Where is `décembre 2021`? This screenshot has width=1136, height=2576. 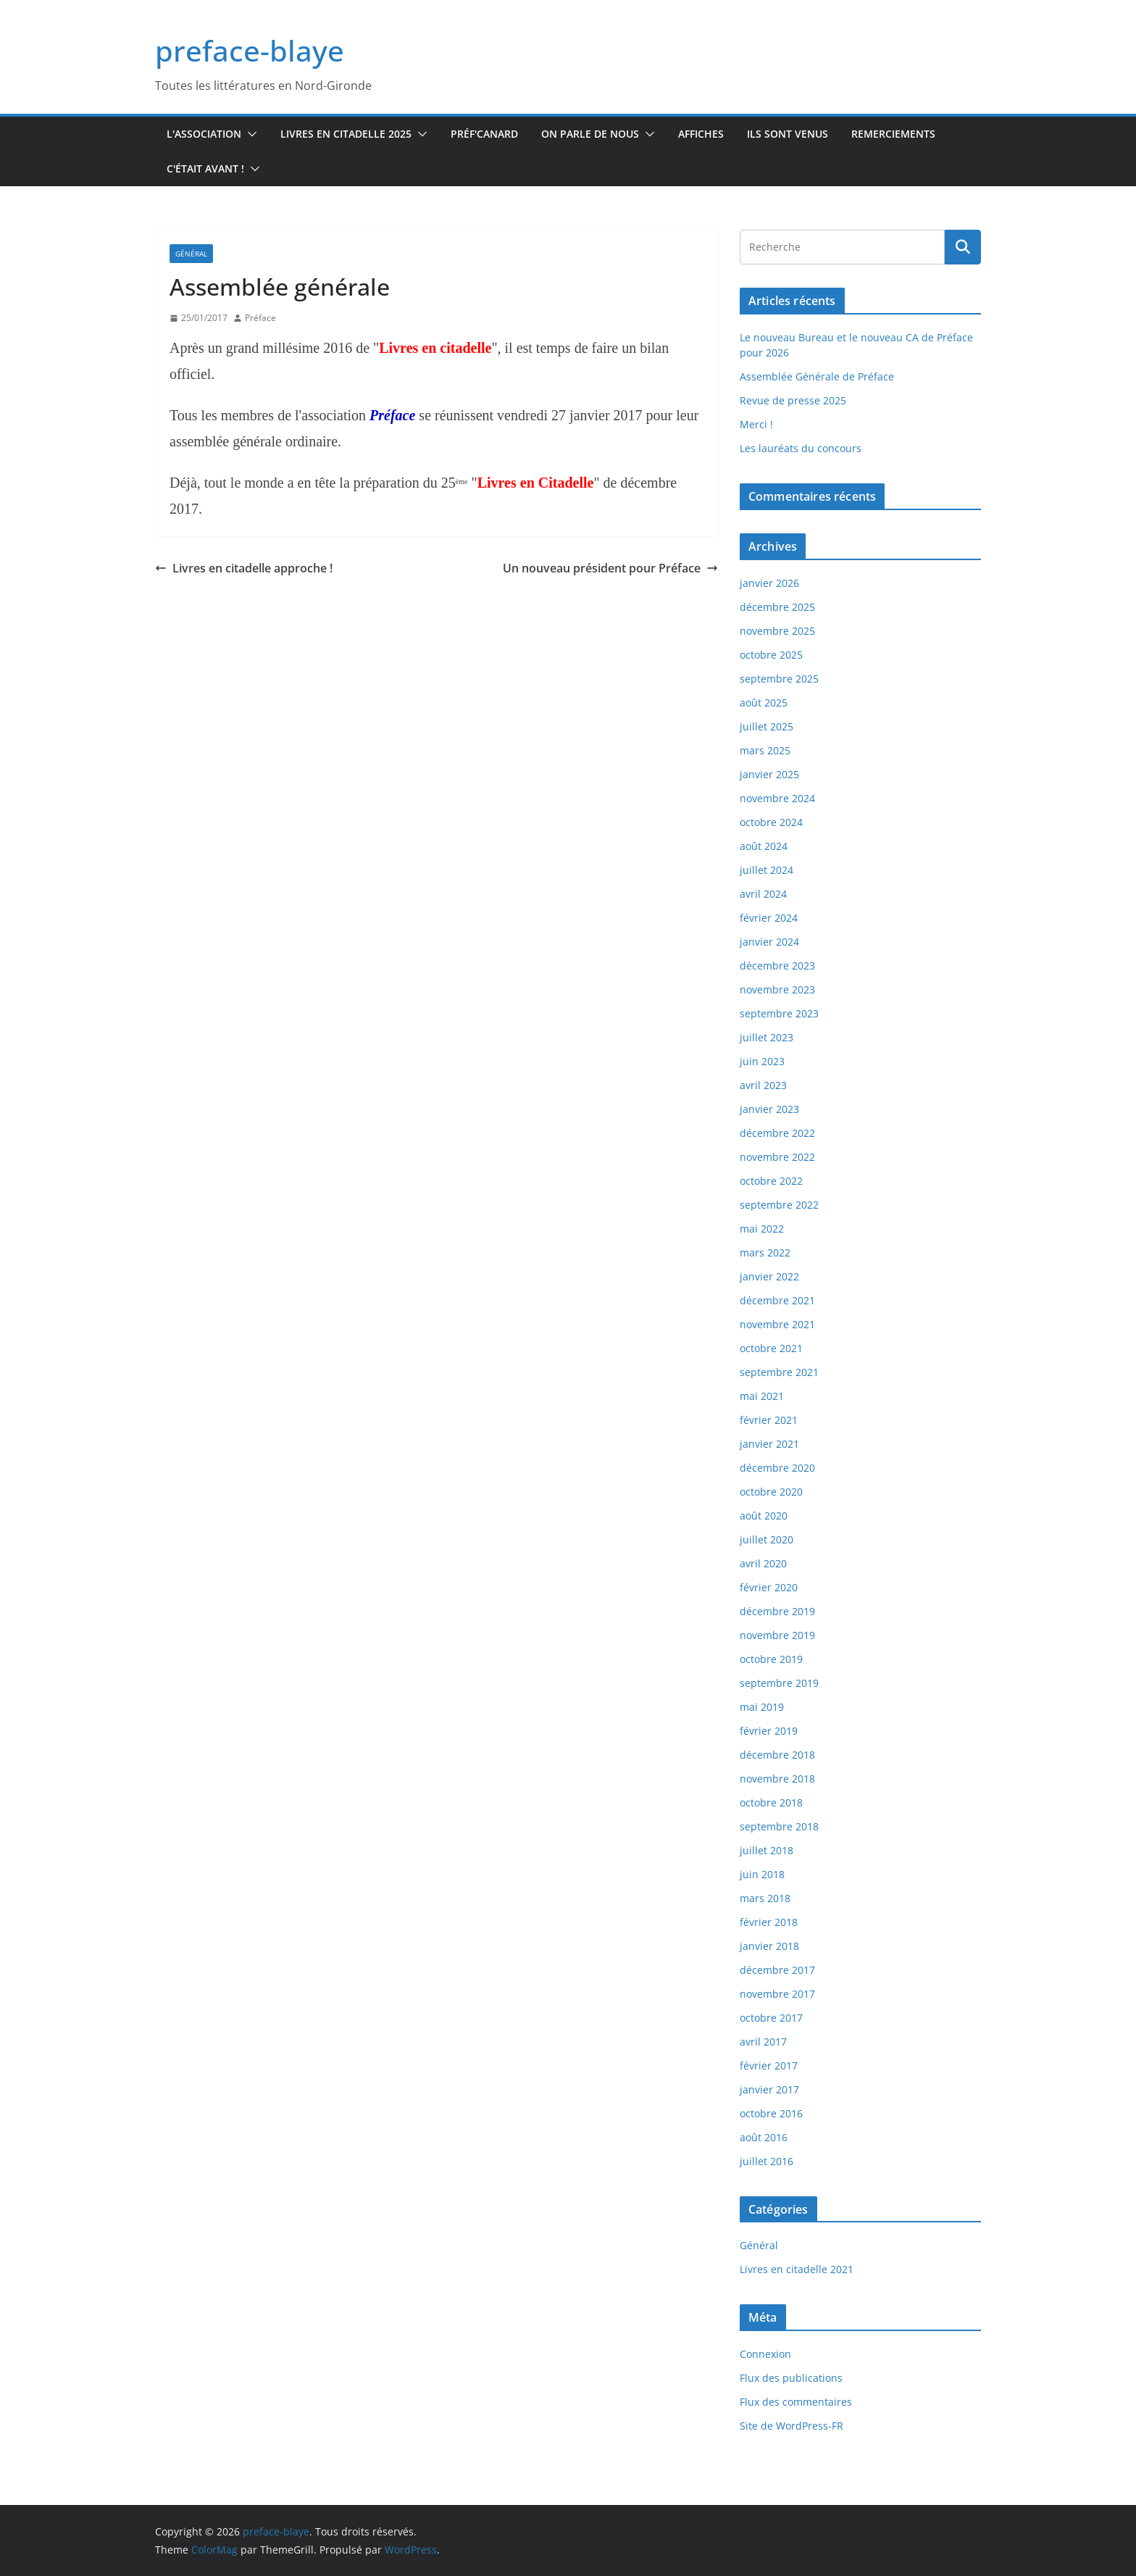 décembre 2021 is located at coordinates (777, 1300).